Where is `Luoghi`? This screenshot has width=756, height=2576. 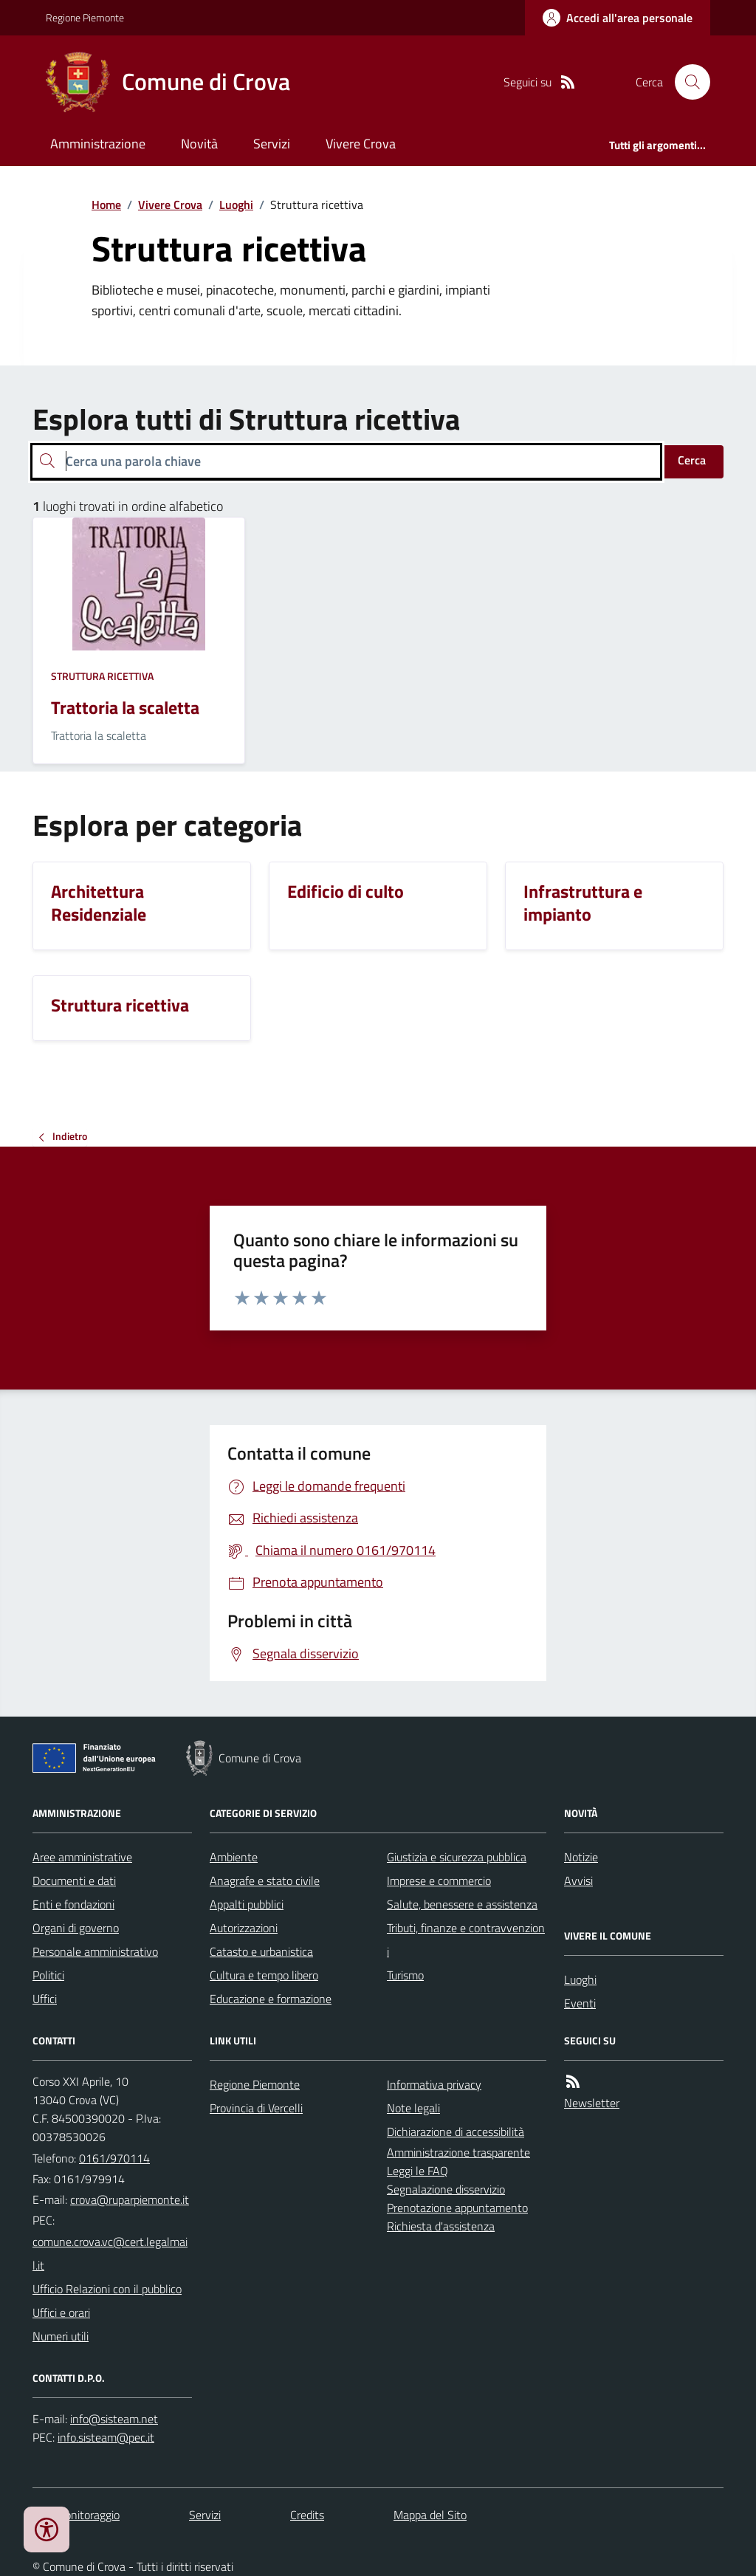 Luoghi is located at coordinates (236, 204).